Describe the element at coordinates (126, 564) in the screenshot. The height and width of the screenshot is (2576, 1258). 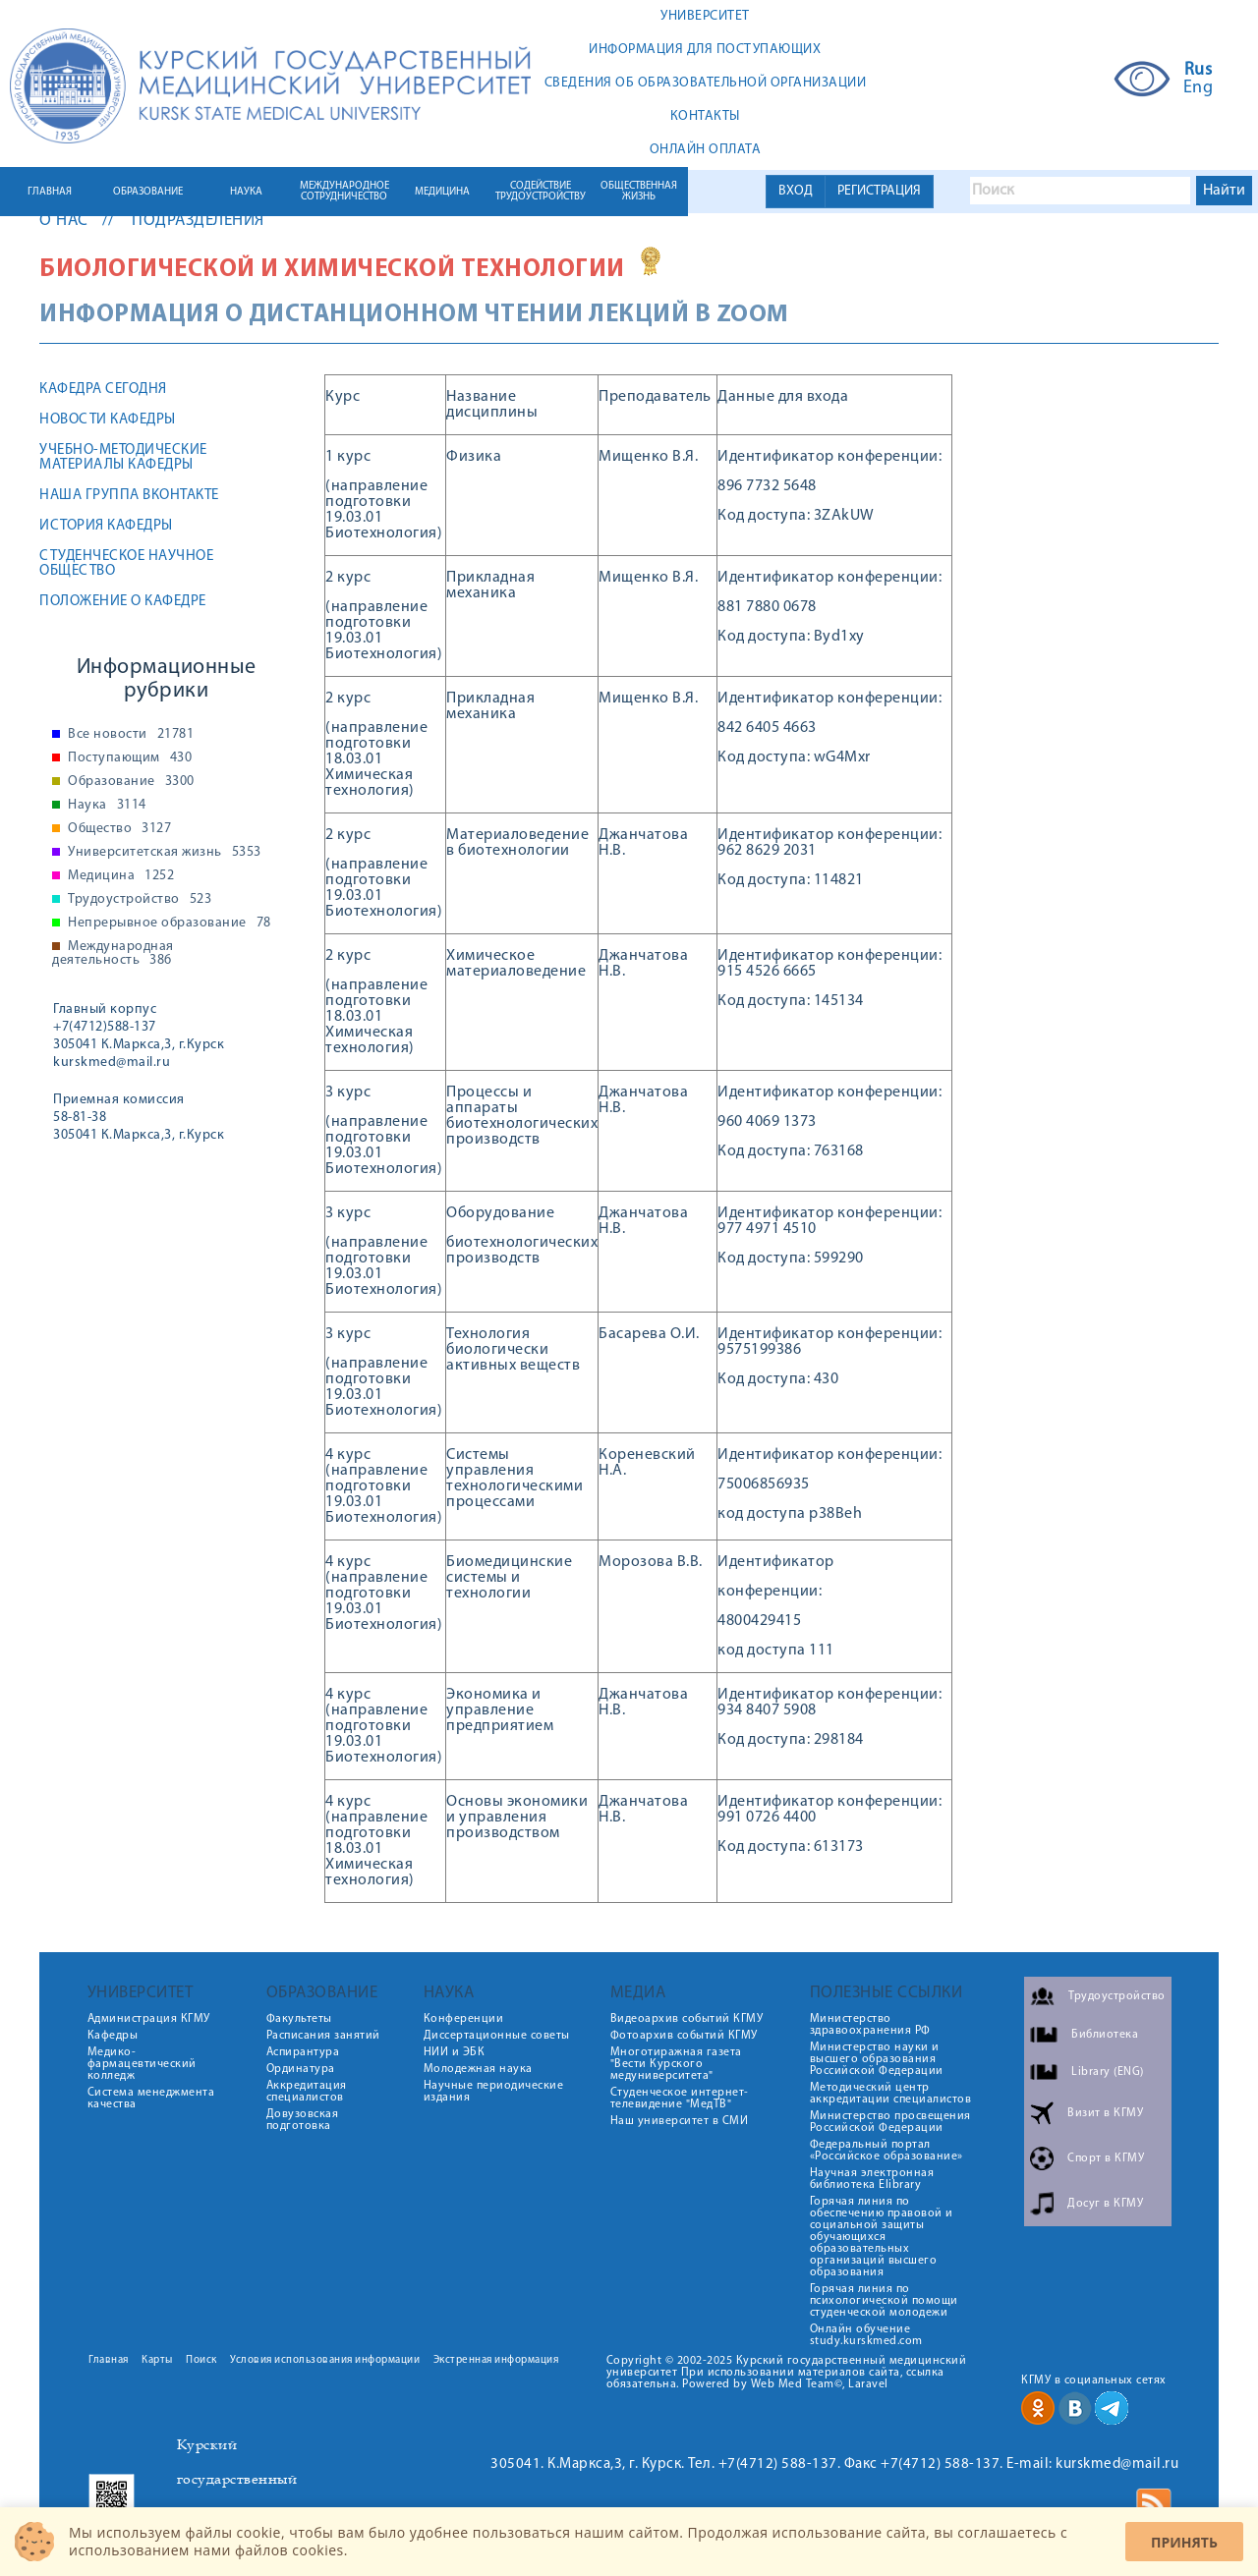
I see `Студенческое научное общество` at that location.